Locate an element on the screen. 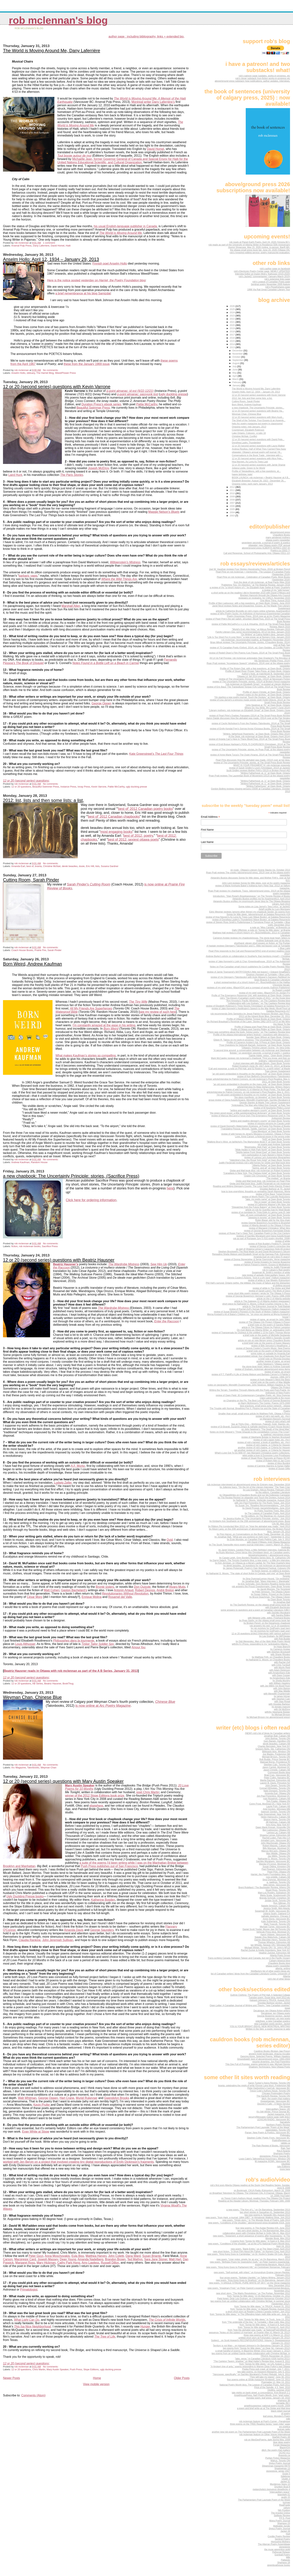  rob's "Top Eleven (Canadian) poetry books of 2011," on the Dusie blog is located at coordinates (255, 998).